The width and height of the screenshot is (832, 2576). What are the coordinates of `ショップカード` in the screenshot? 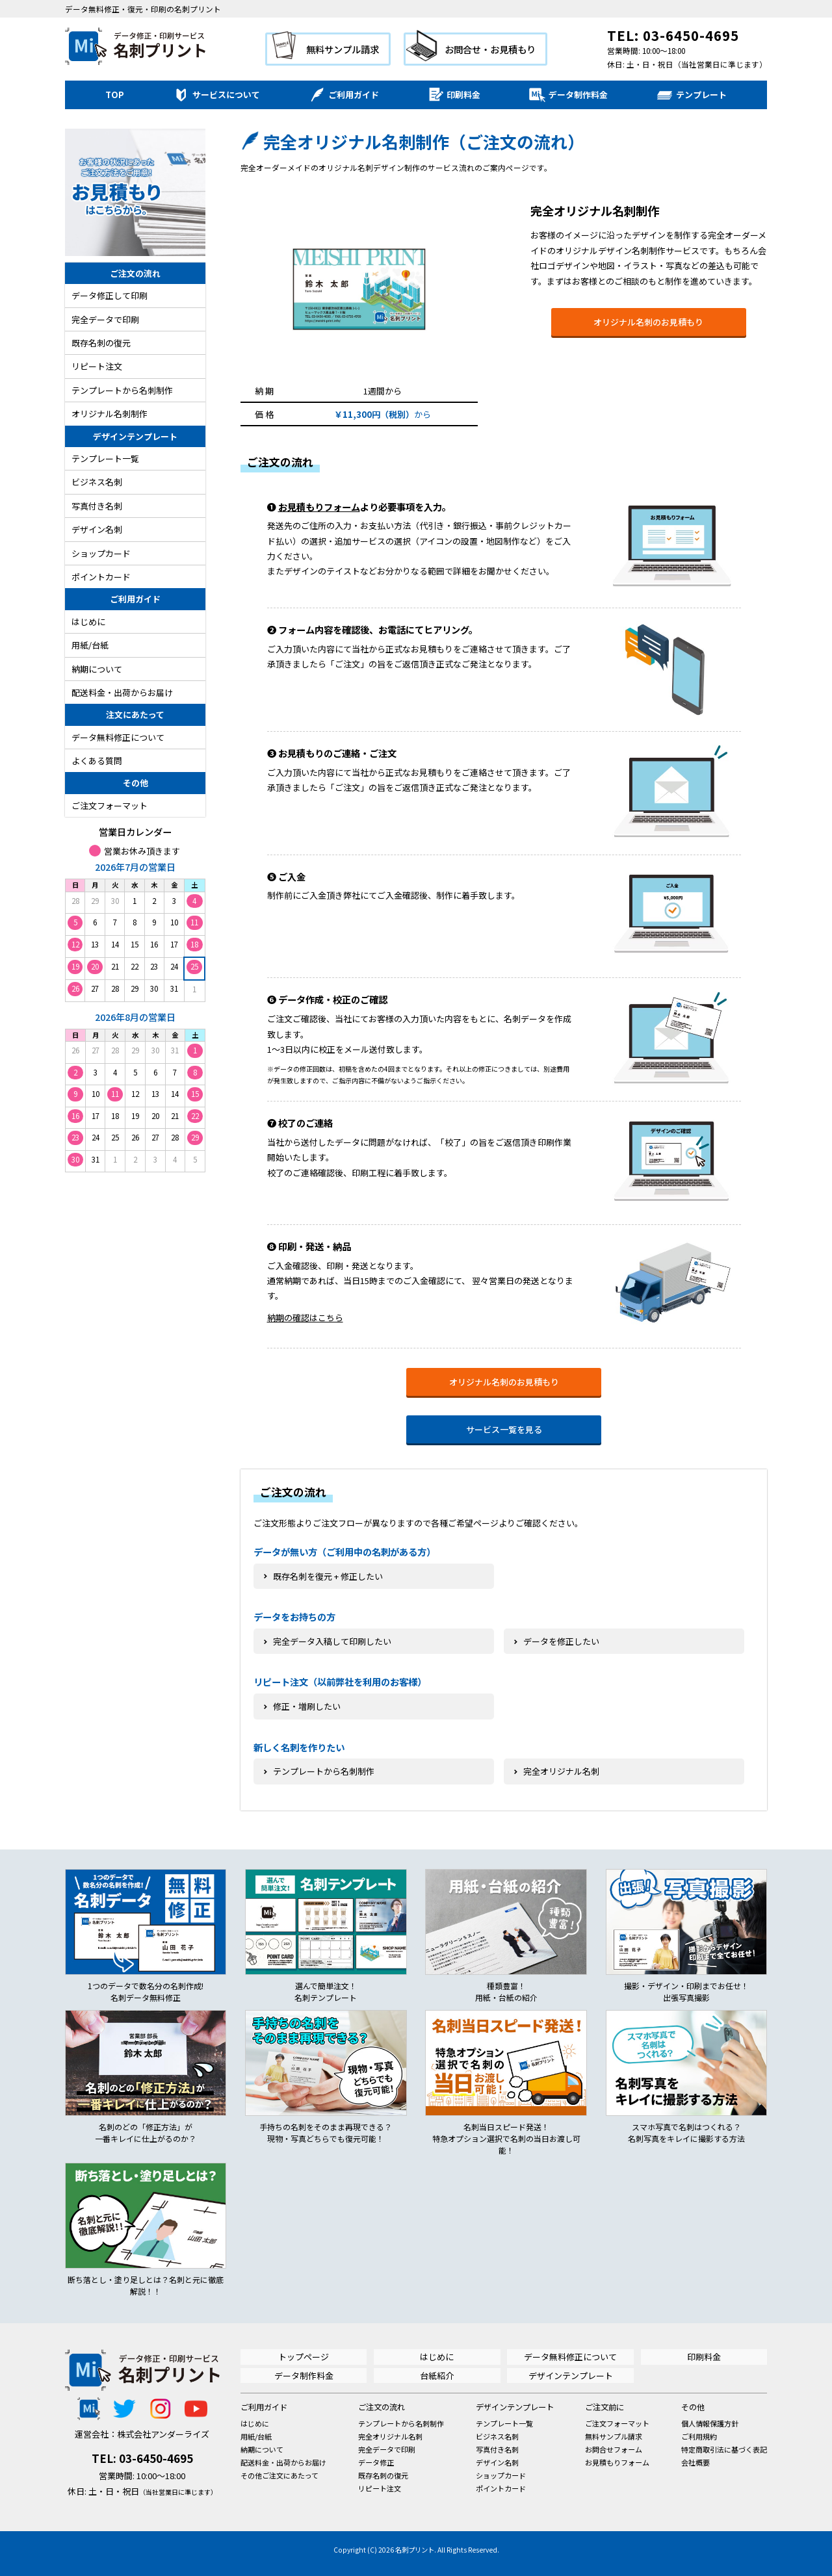 It's located at (101, 553).